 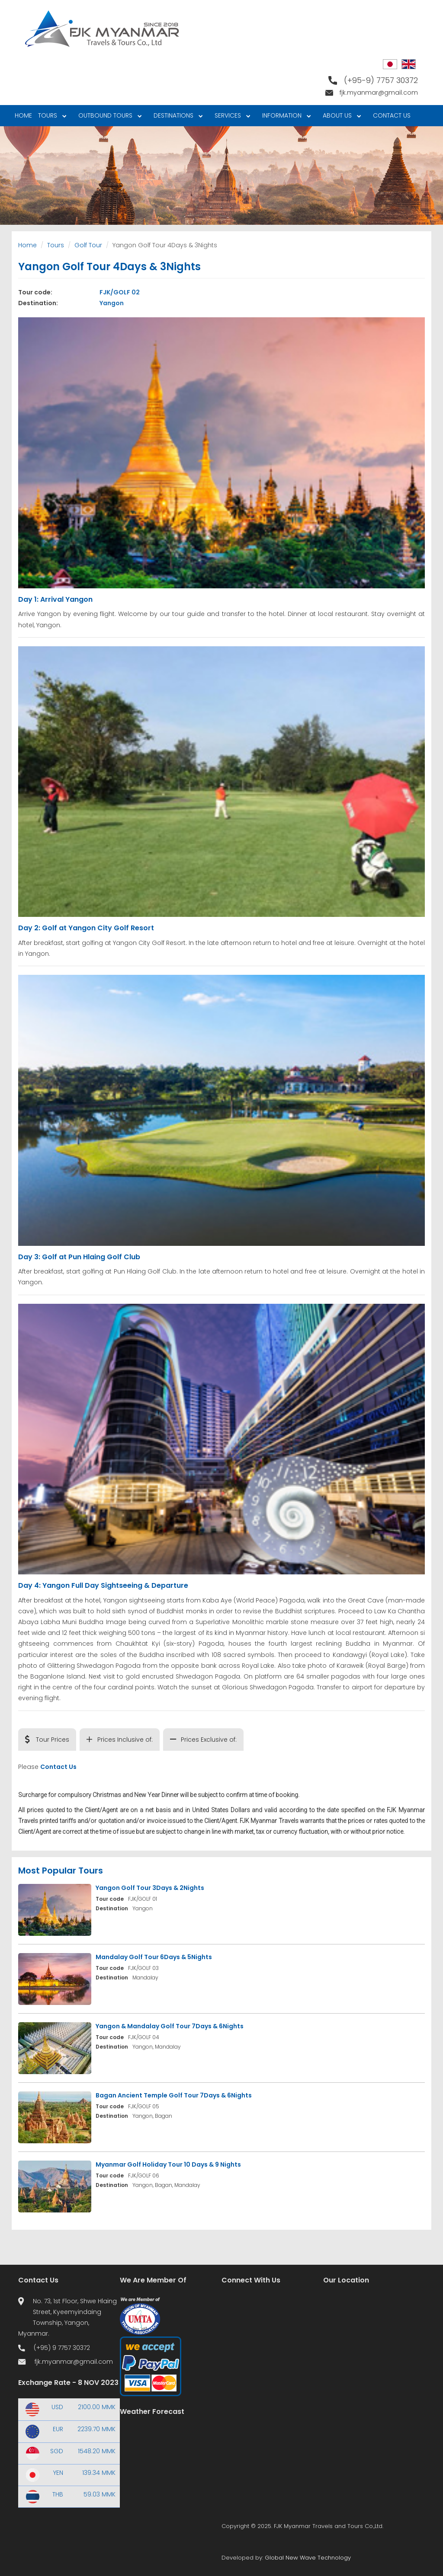 I want to click on Home, so click(x=23, y=115).